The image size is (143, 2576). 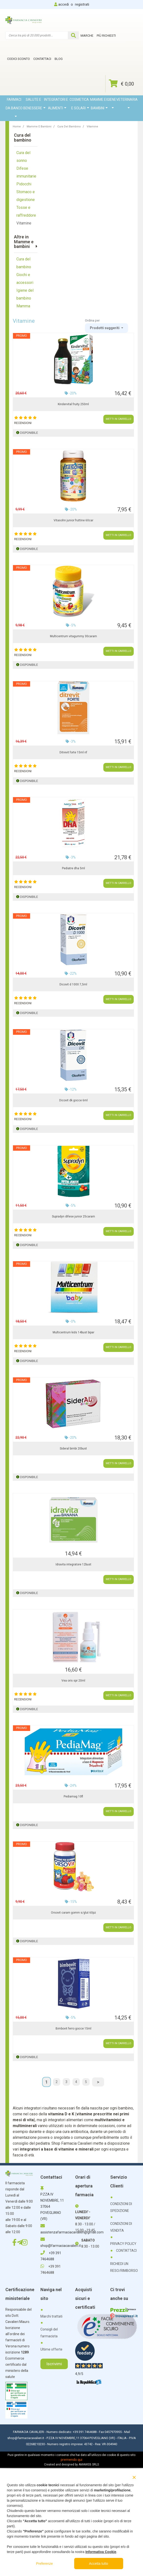 What do you see at coordinates (82, 4) in the screenshot?
I see `registrati` at bounding box center [82, 4].